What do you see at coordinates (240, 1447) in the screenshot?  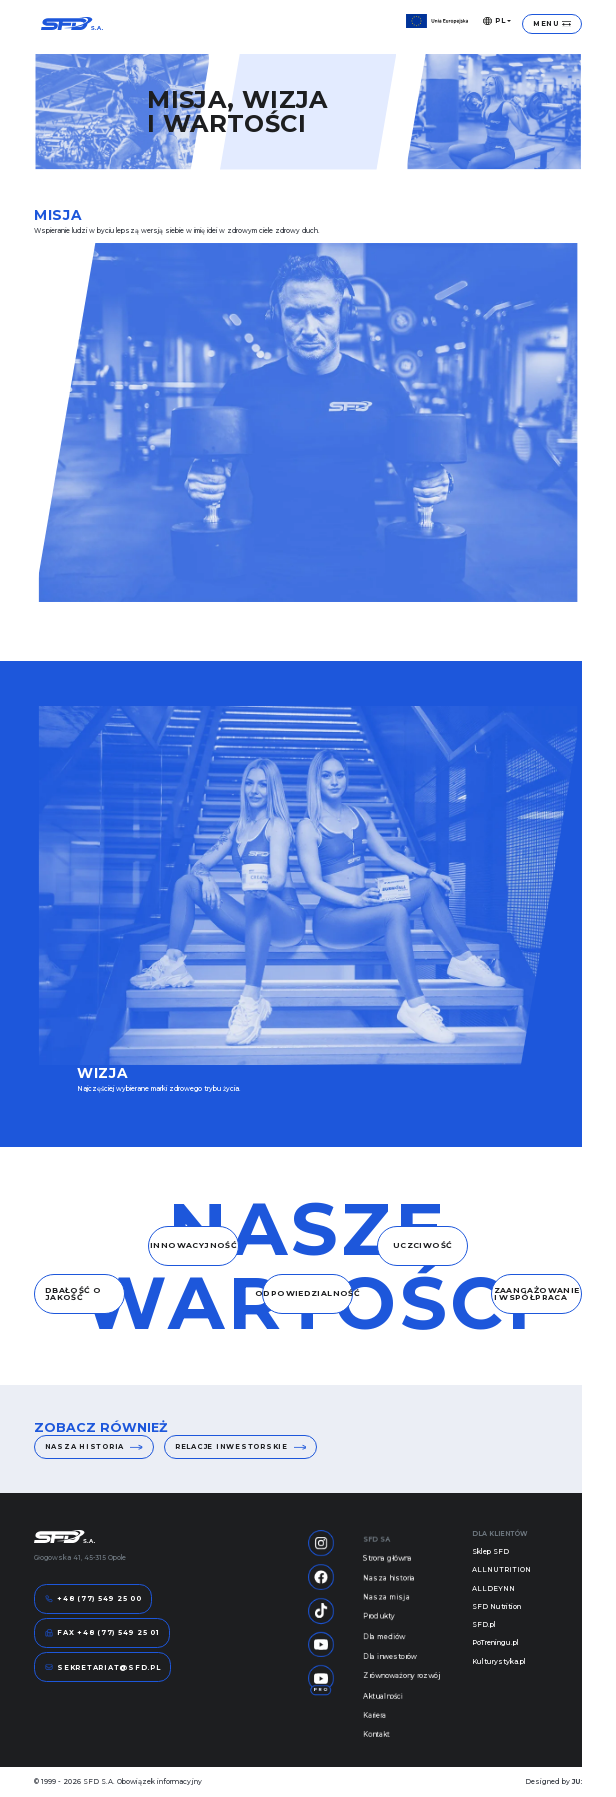 I see `Relacje inwestorskie` at bounding box center [240, 1447].